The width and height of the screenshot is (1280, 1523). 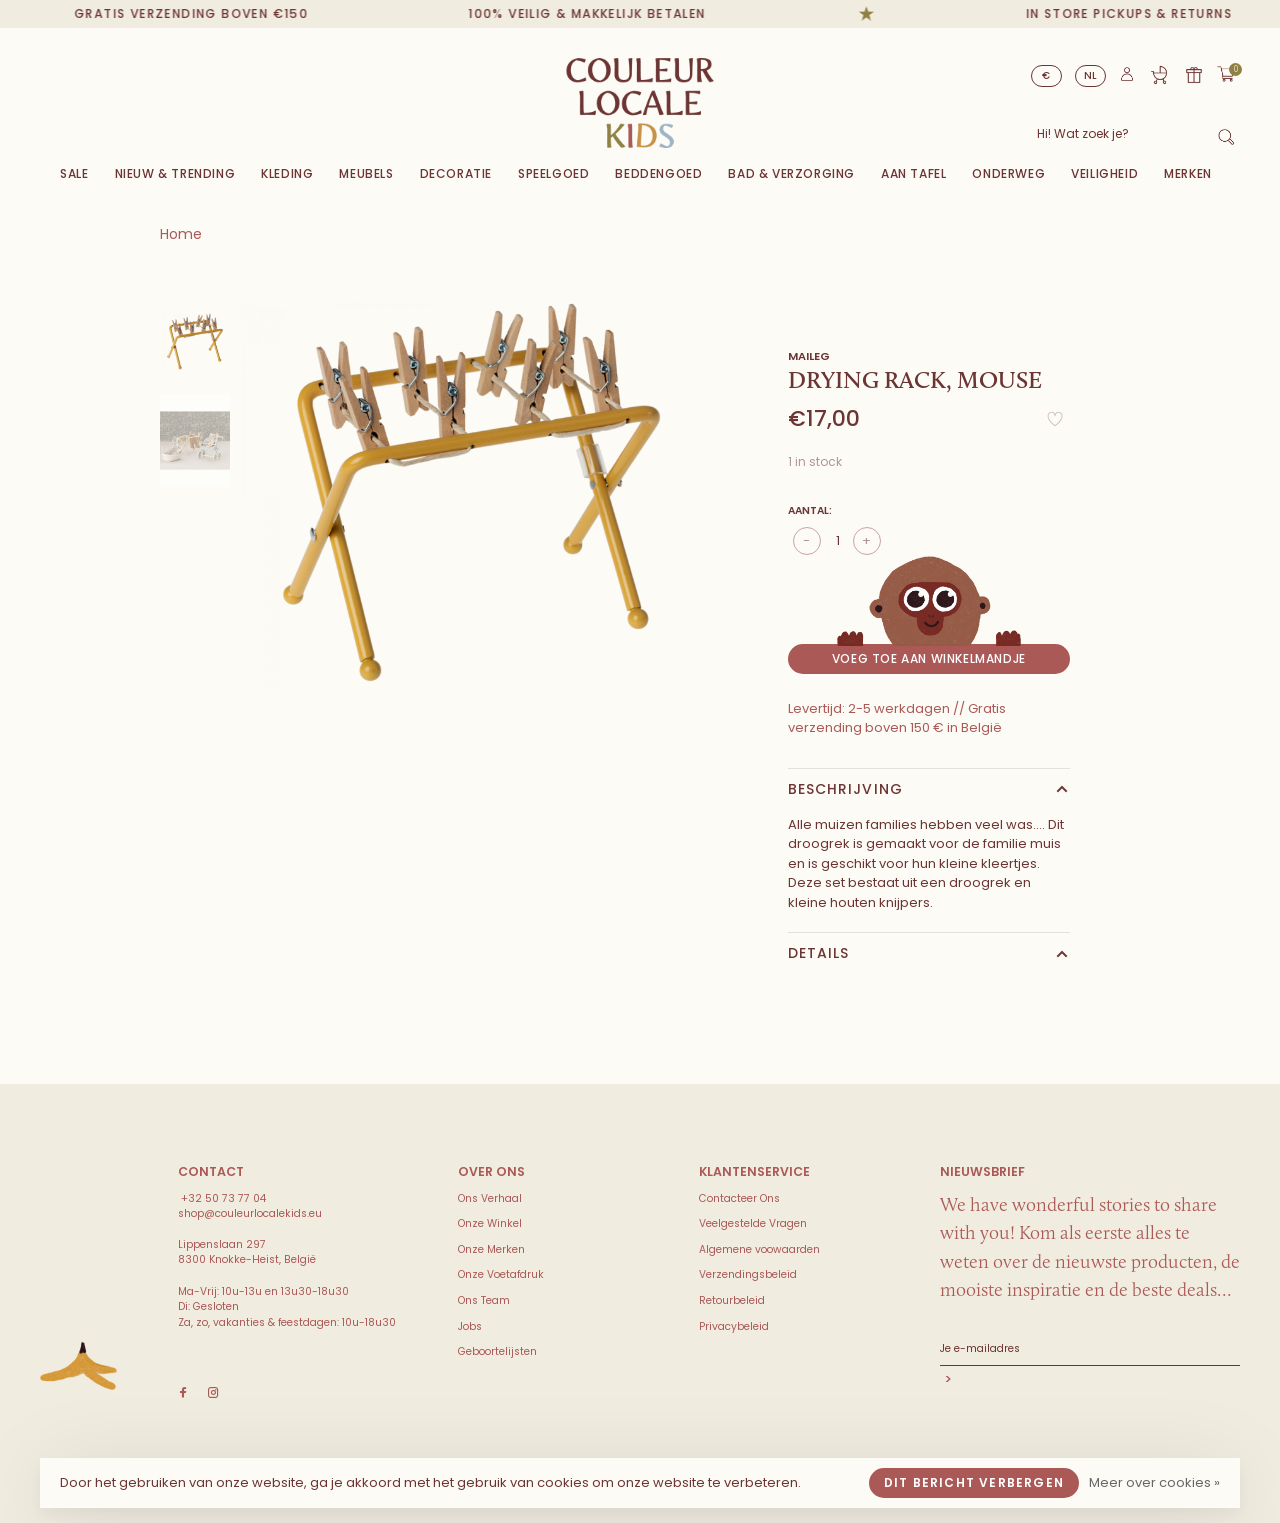 I want to click on Home, so click(x=181, y=234).